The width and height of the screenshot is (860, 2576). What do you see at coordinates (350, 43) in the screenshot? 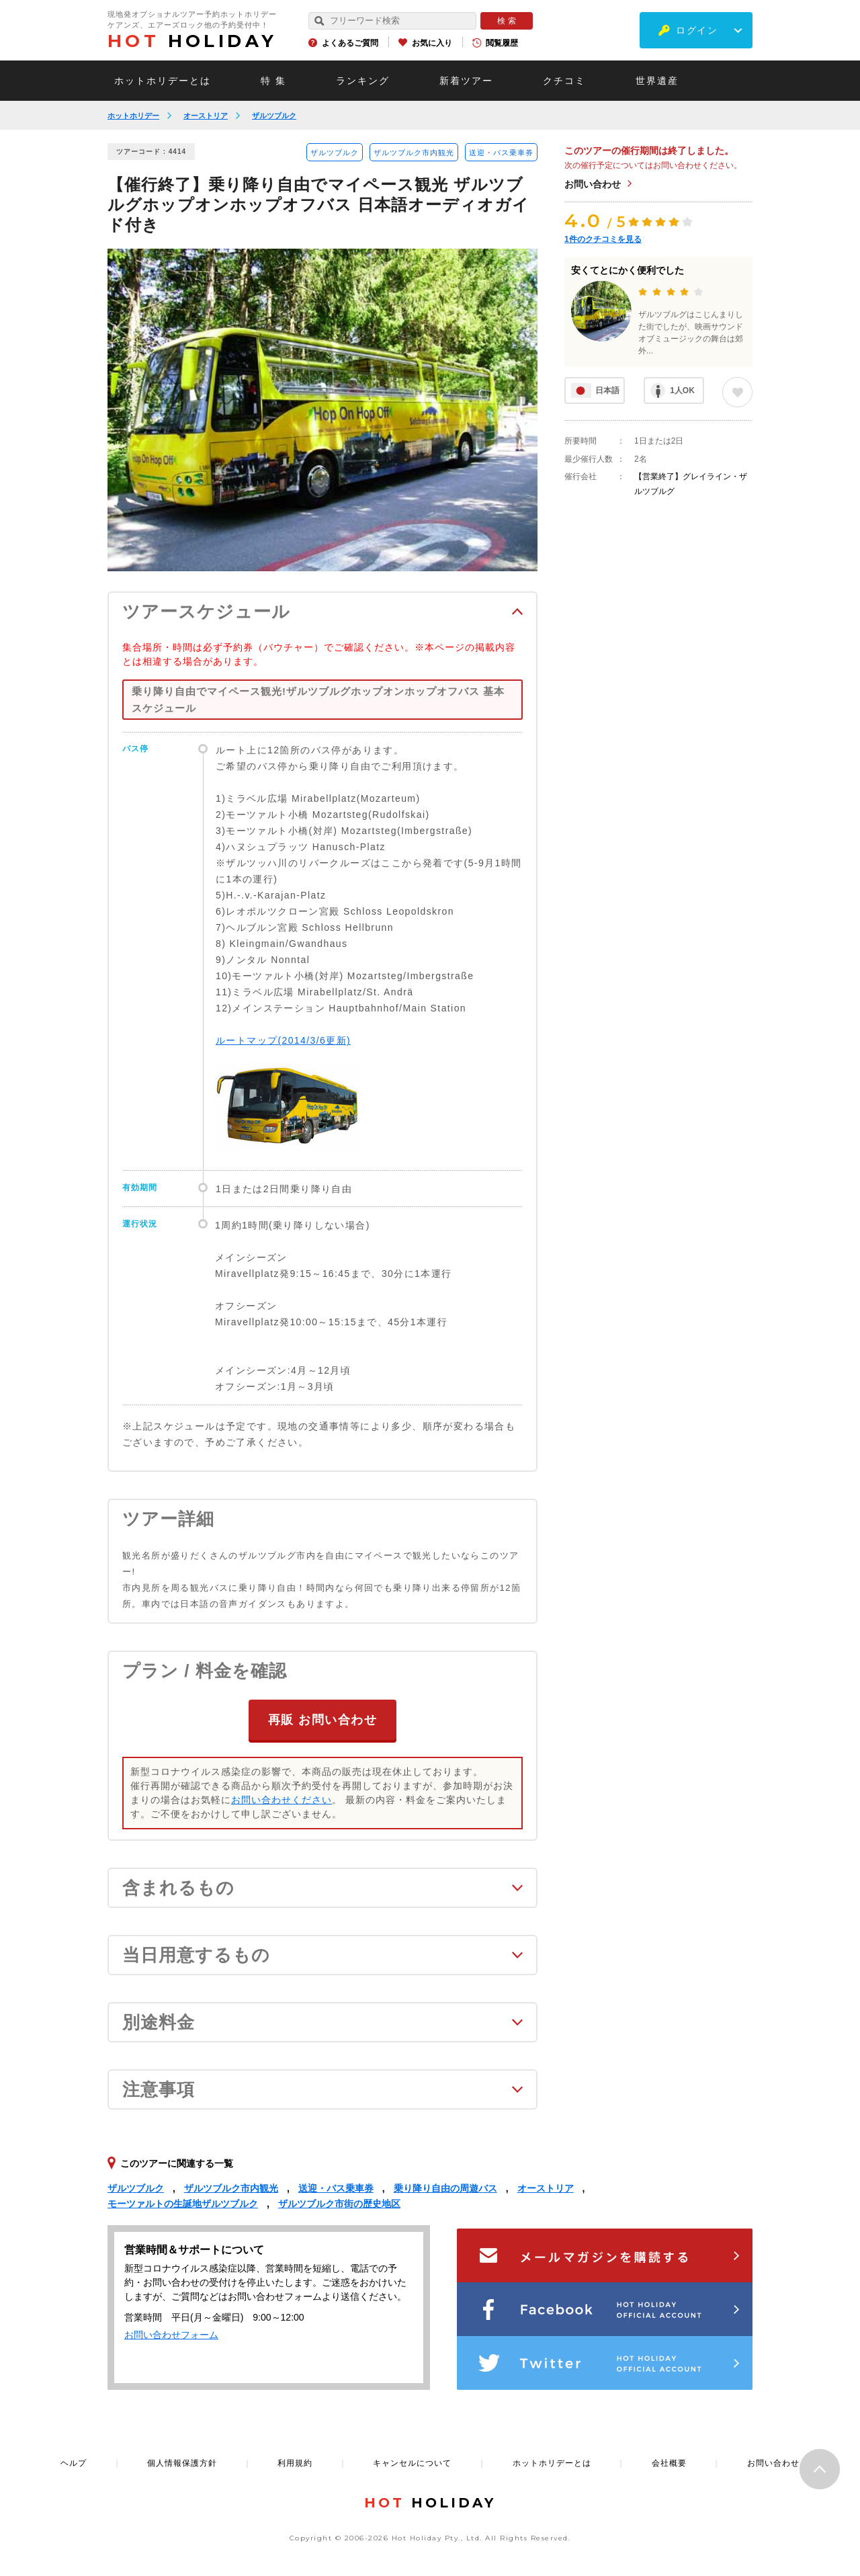
I see `よくあるご質問` at bounding box center [350, 43].